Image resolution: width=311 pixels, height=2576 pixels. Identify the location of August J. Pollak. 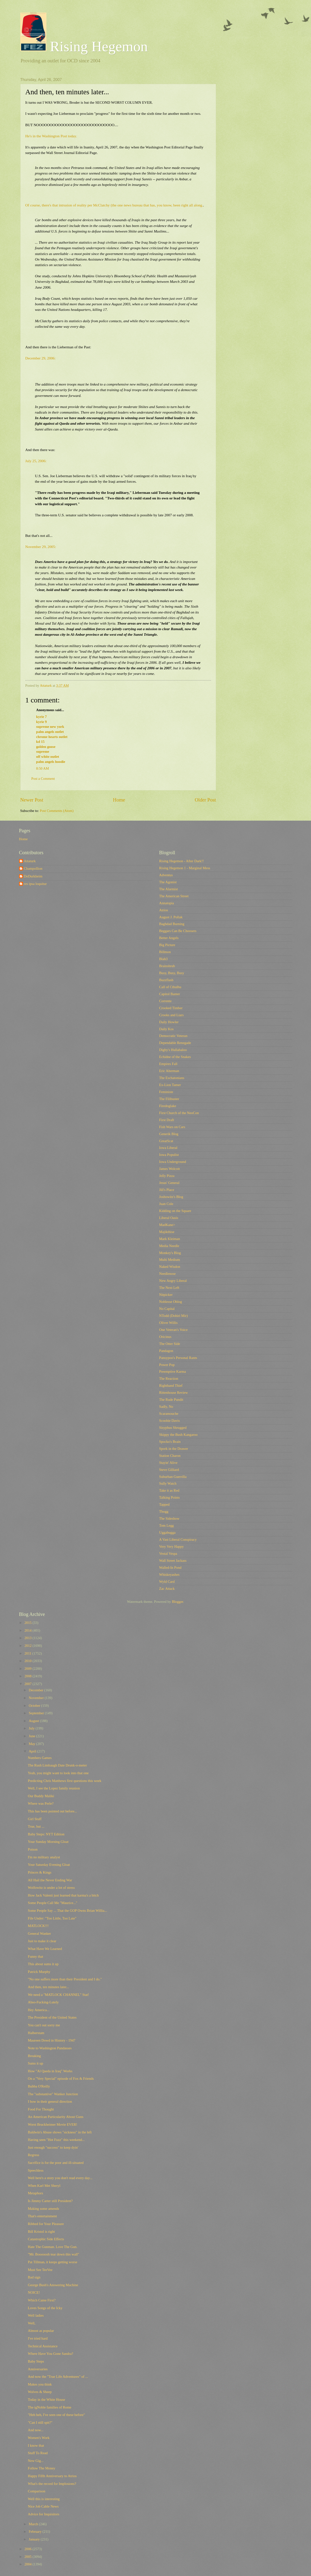
(171, 917).